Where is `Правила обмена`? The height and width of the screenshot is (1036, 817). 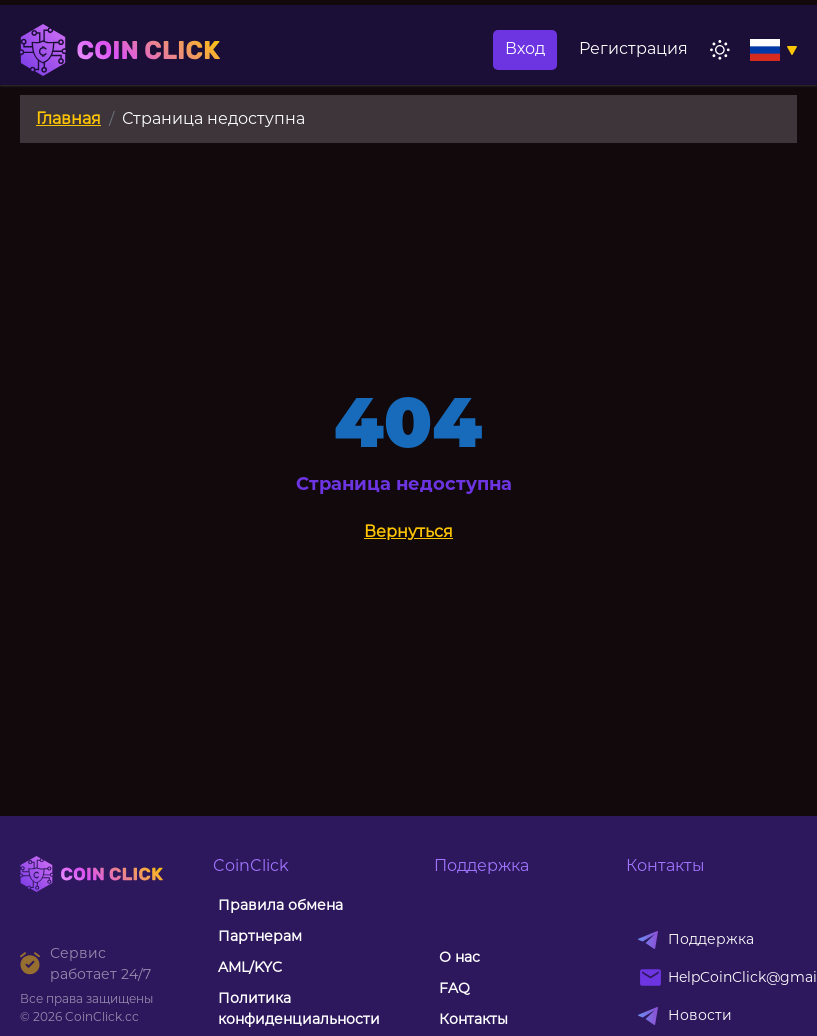
Правила обмена is located at coordinates (280, 825).